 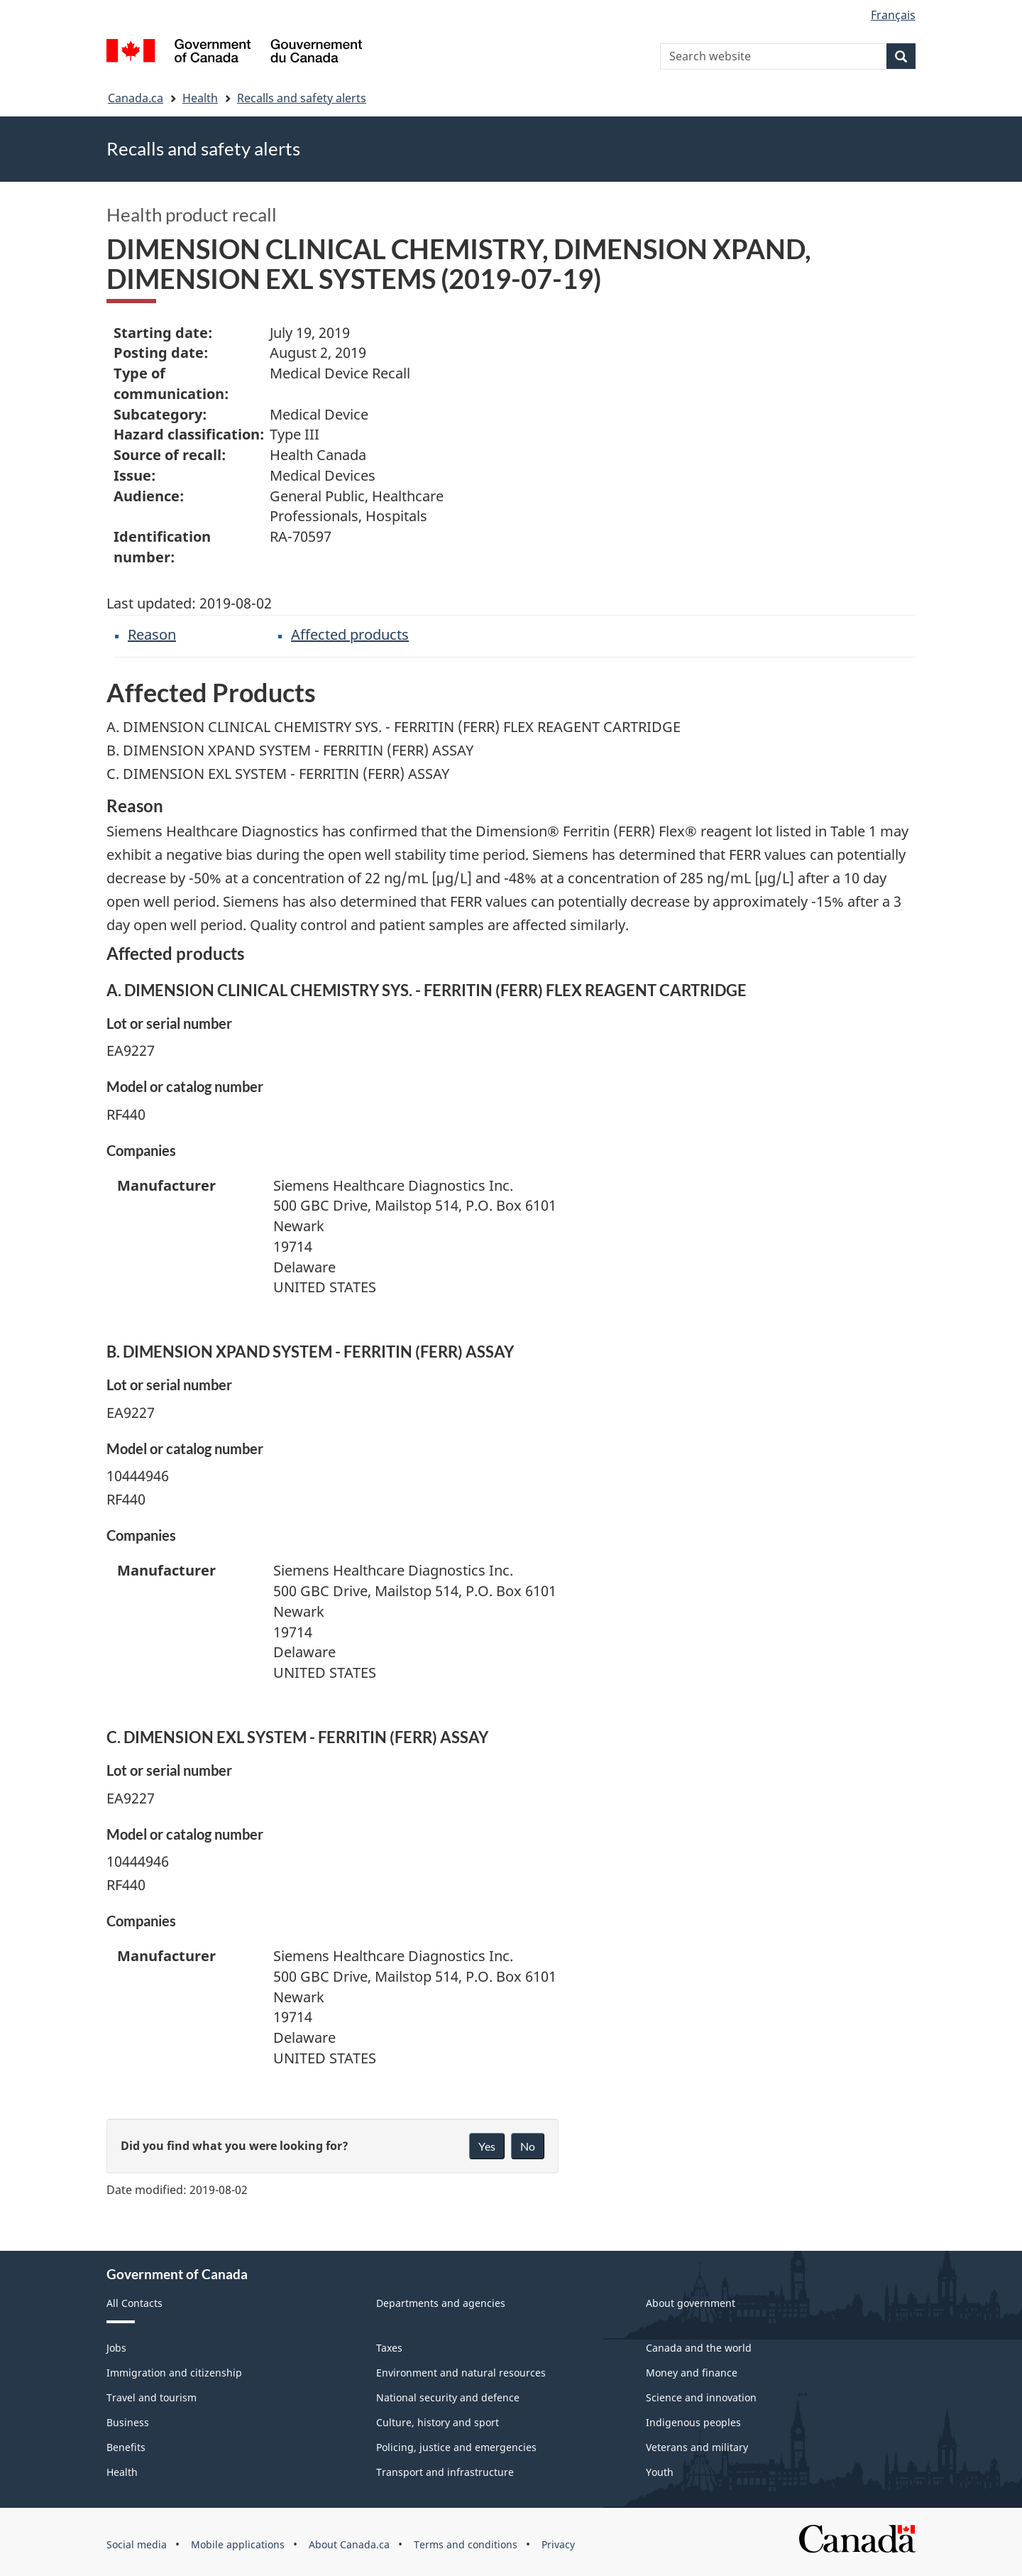 I want to click on About government, so click(x=690, y=2303).